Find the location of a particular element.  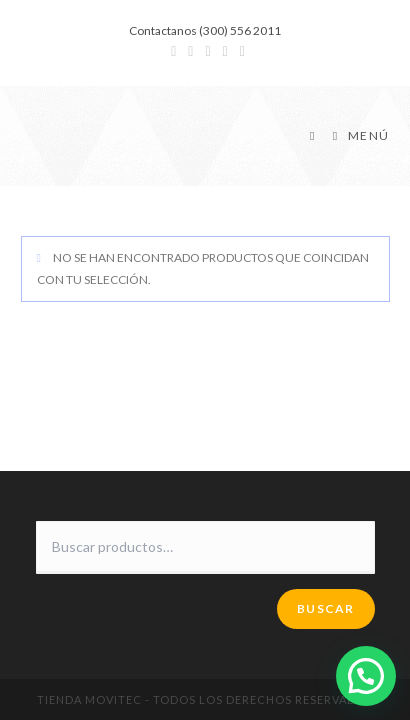

[button] is located at coordinates (366, 676).